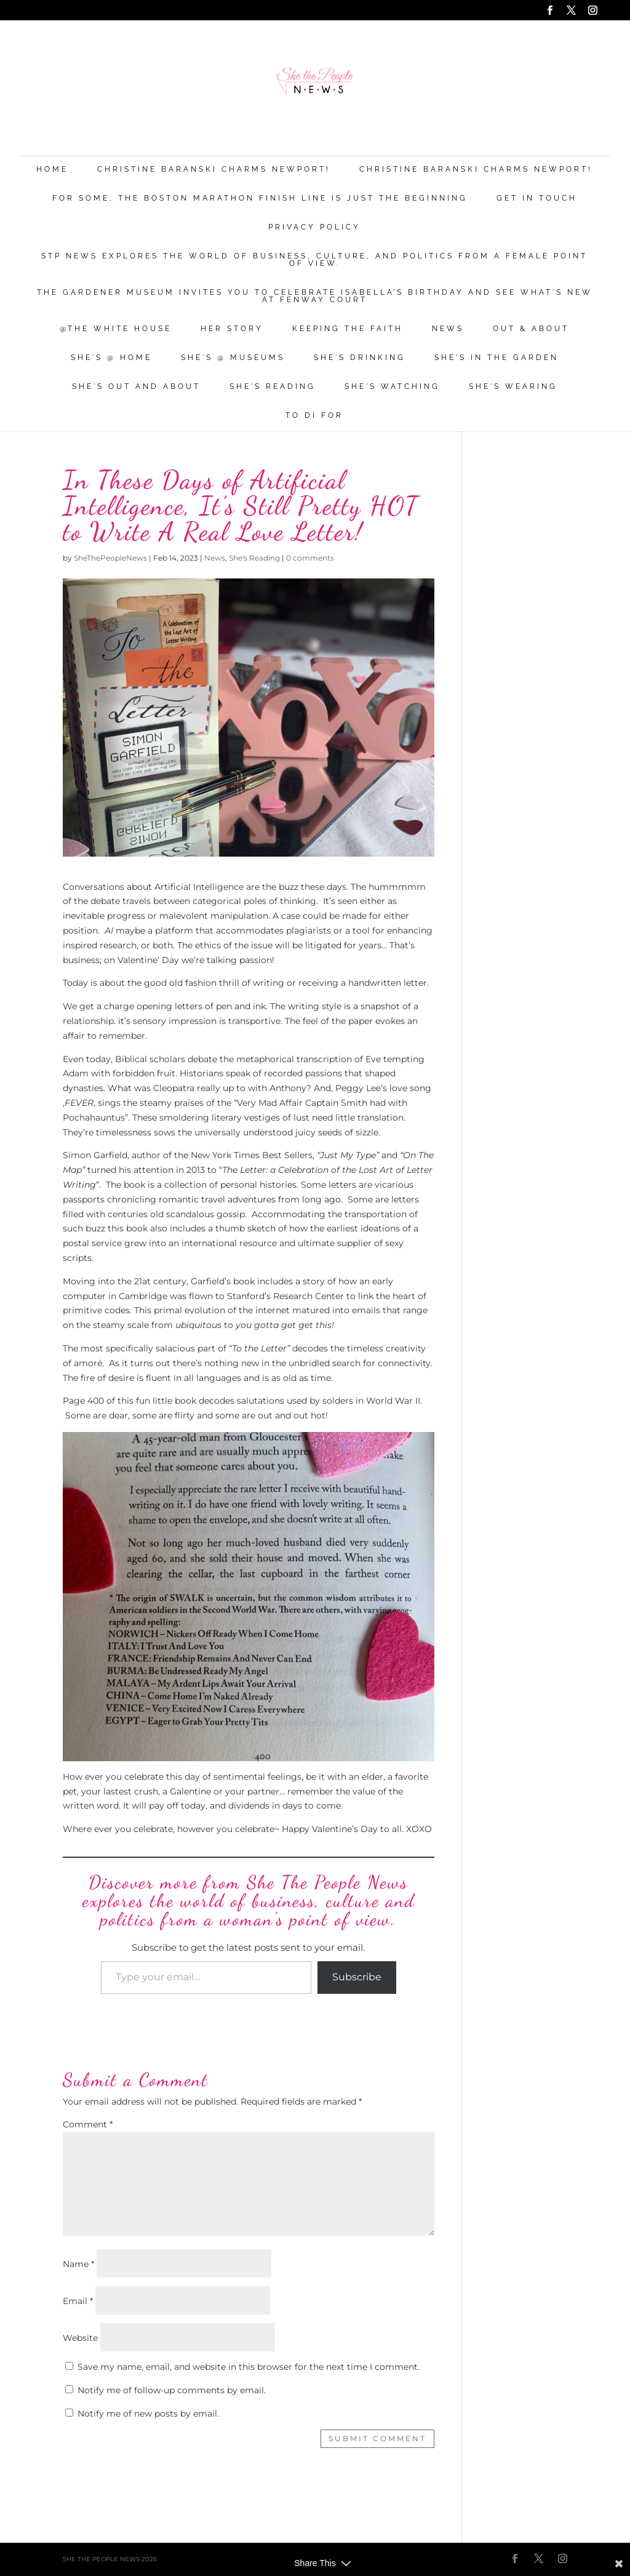 The height and width of the screenshot is (2576, 630). What do you see at coordinates (148, 2413) in the screenshot?
I see `Notify me of new posts by email.` at bounding box center [148, 2413].